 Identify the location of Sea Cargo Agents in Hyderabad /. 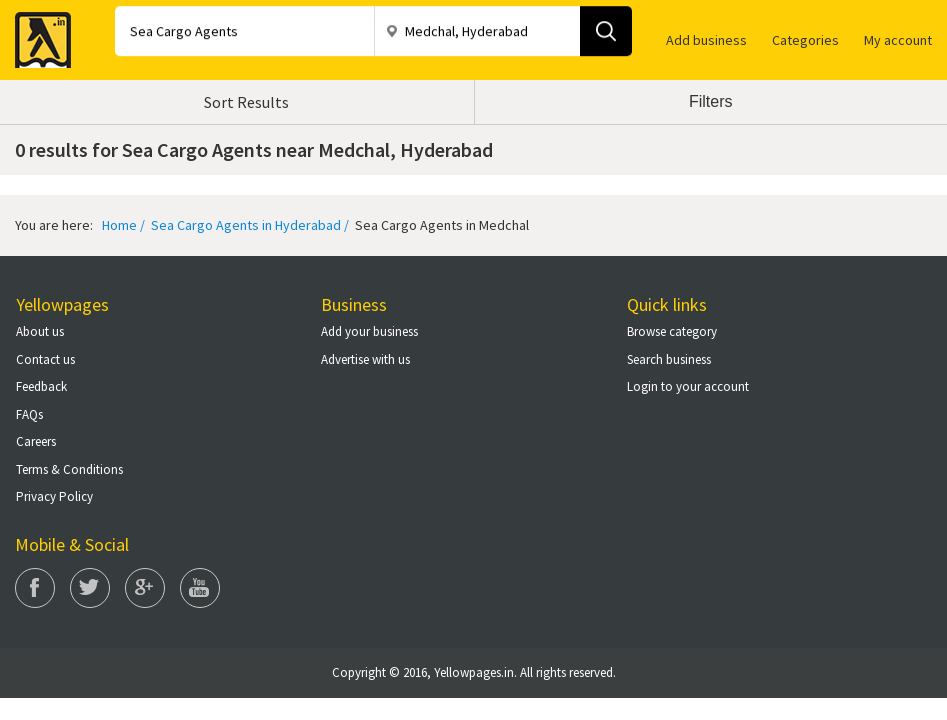
(248, 225).